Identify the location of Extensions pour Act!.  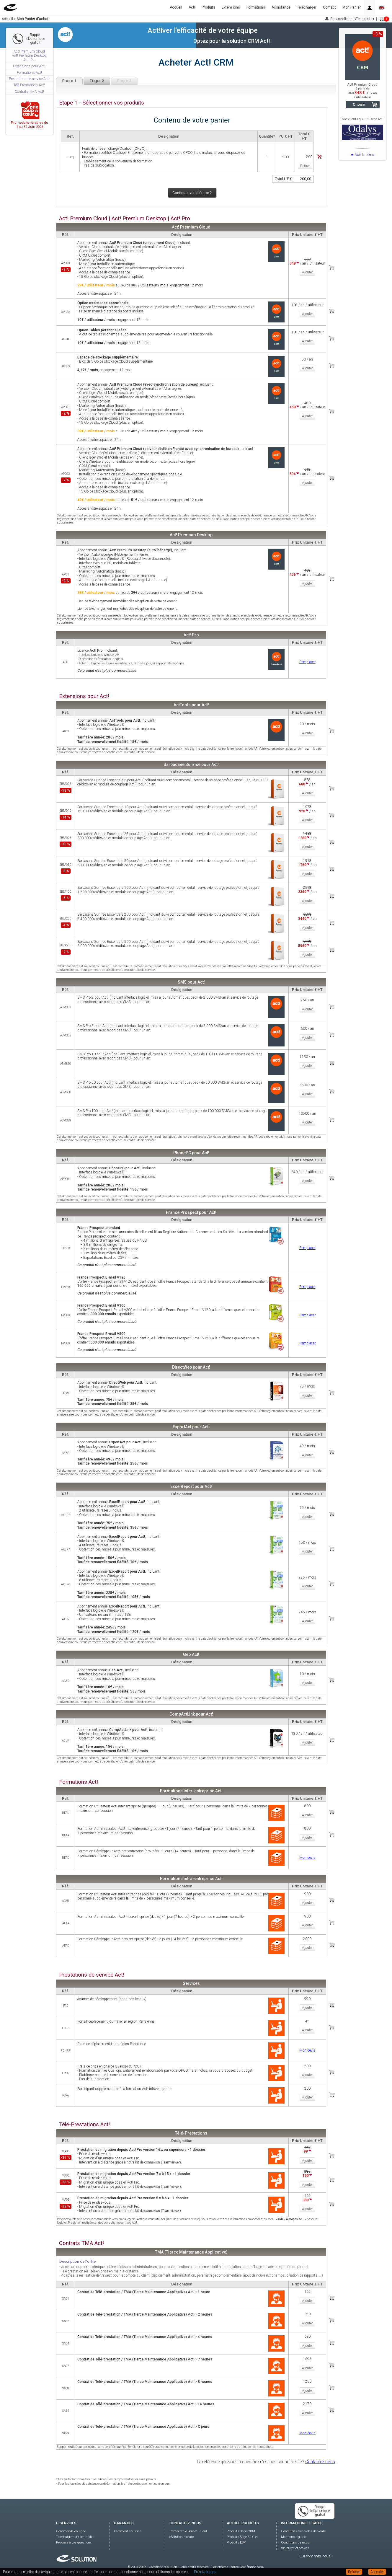
(29, 66).